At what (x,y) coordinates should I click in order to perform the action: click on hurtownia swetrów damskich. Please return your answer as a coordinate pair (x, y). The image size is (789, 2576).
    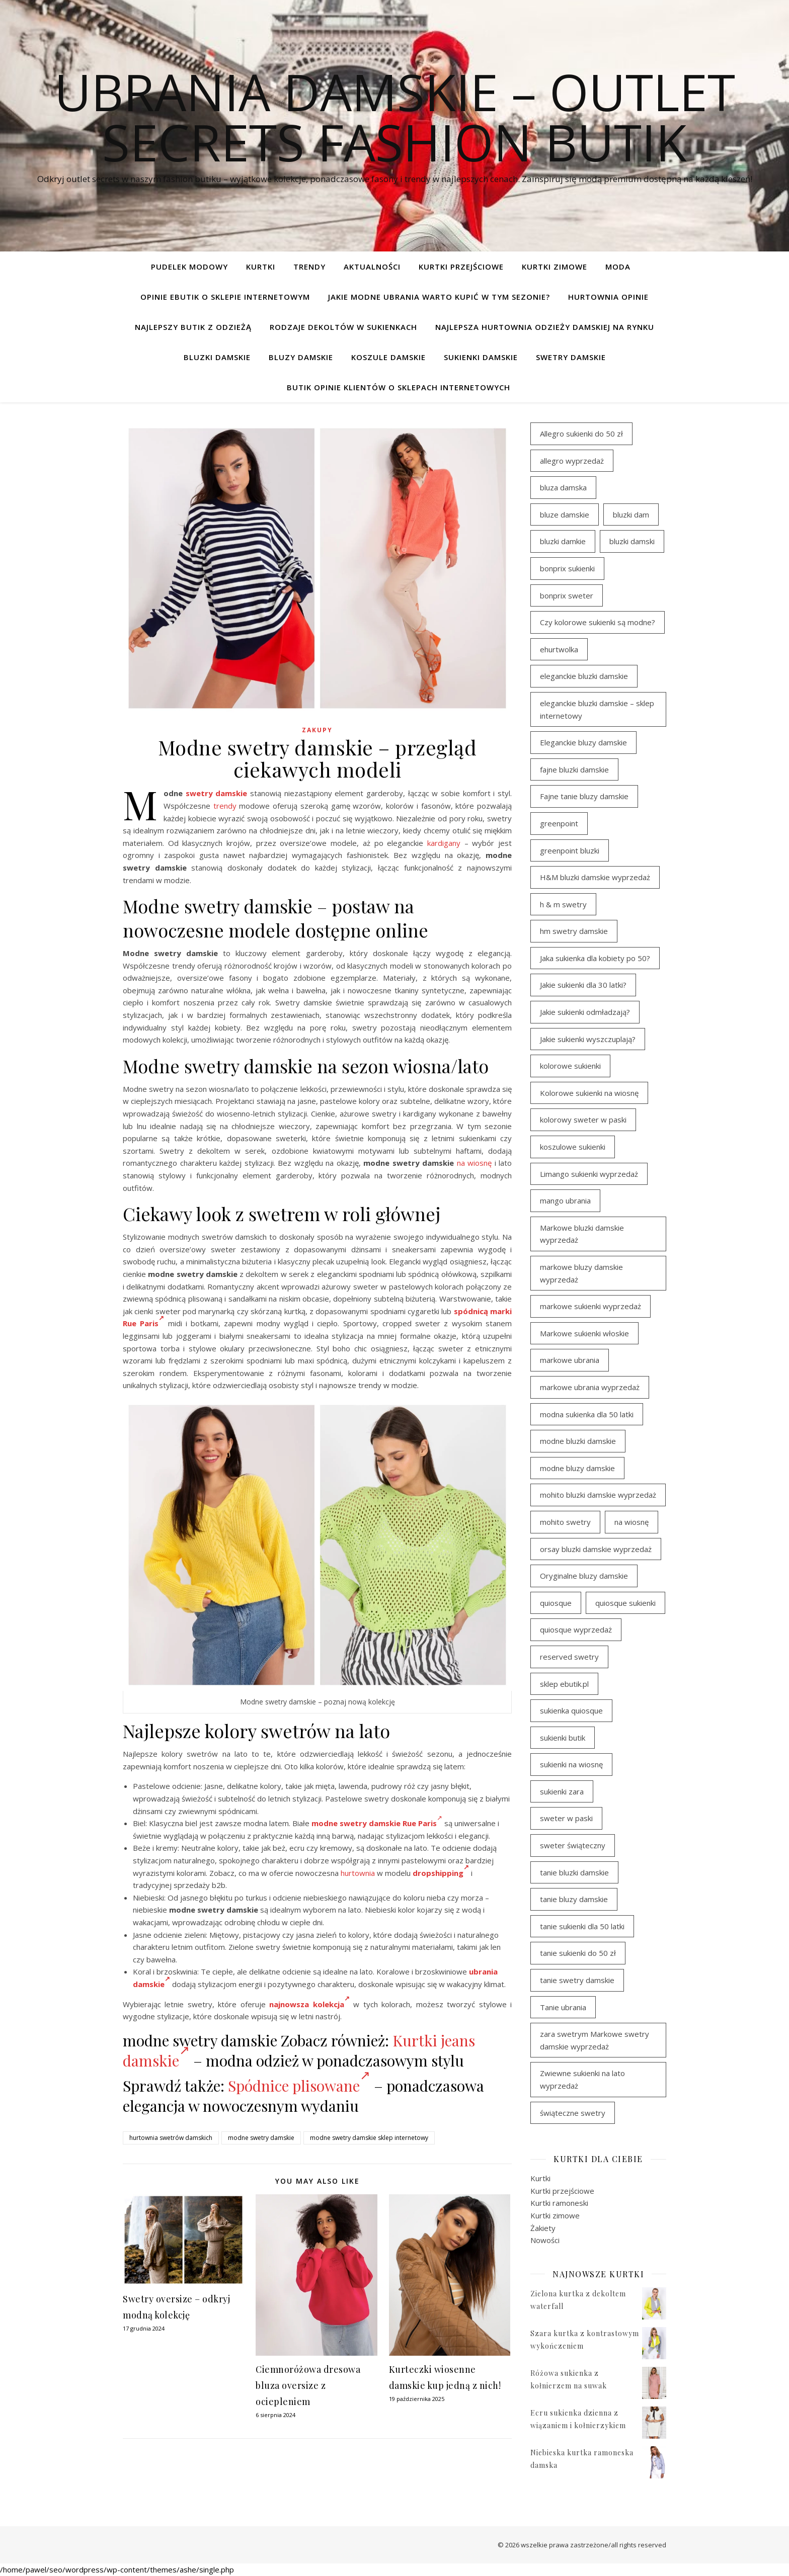
    Looking at the image, I should click on (170, 2137).